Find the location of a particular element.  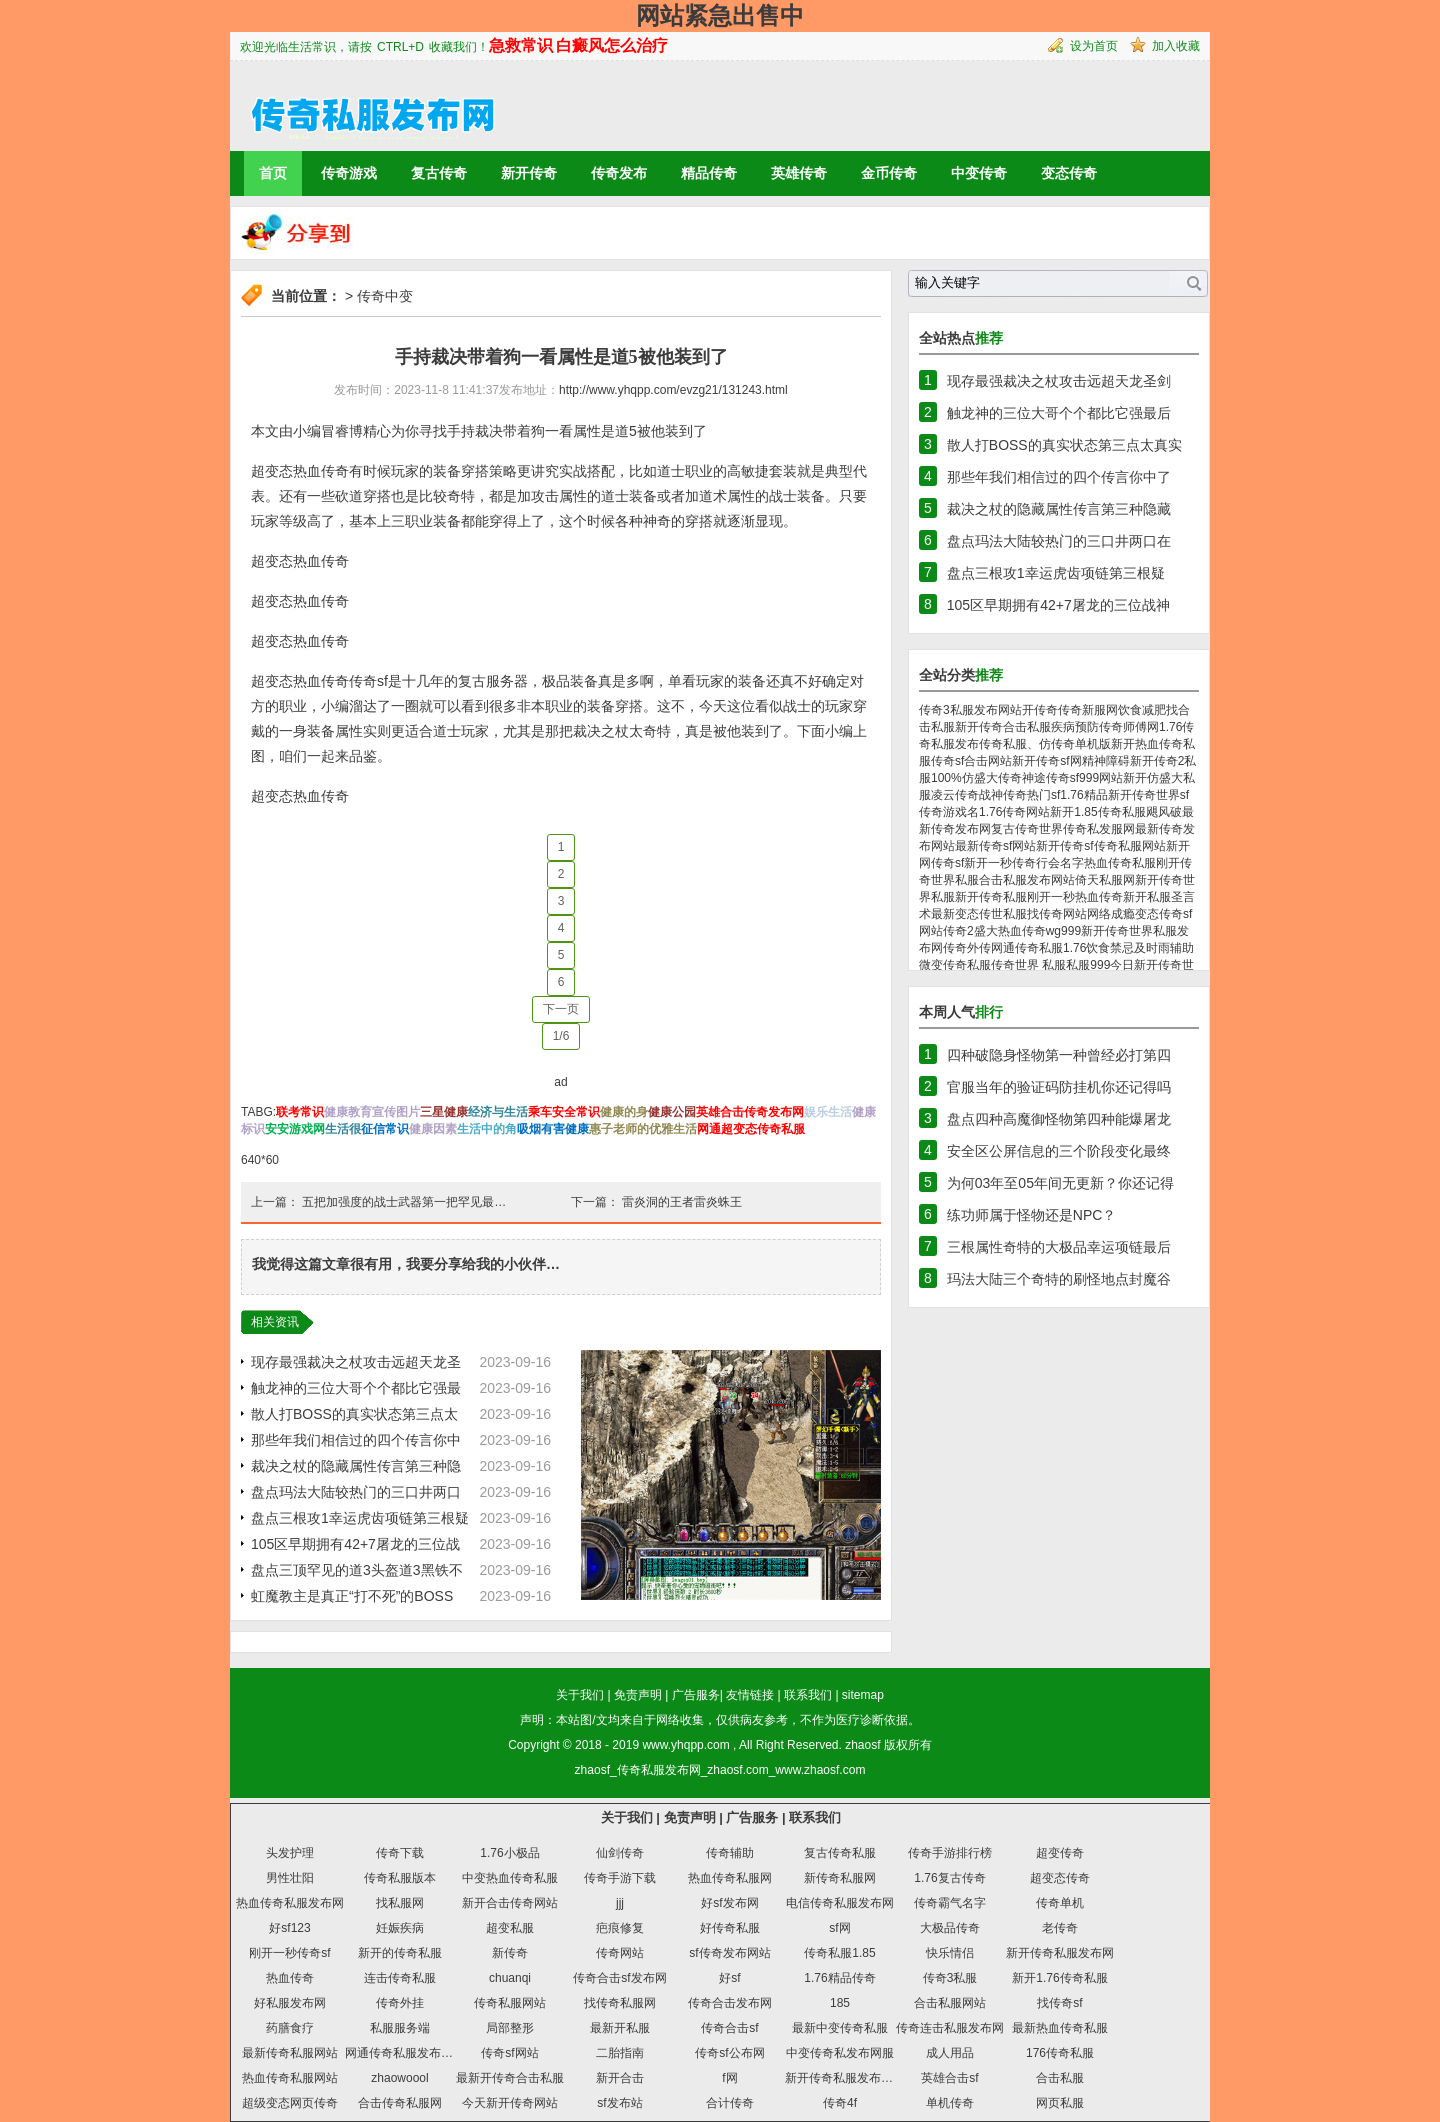

联系我们 is located at coordinates (808, 1695).